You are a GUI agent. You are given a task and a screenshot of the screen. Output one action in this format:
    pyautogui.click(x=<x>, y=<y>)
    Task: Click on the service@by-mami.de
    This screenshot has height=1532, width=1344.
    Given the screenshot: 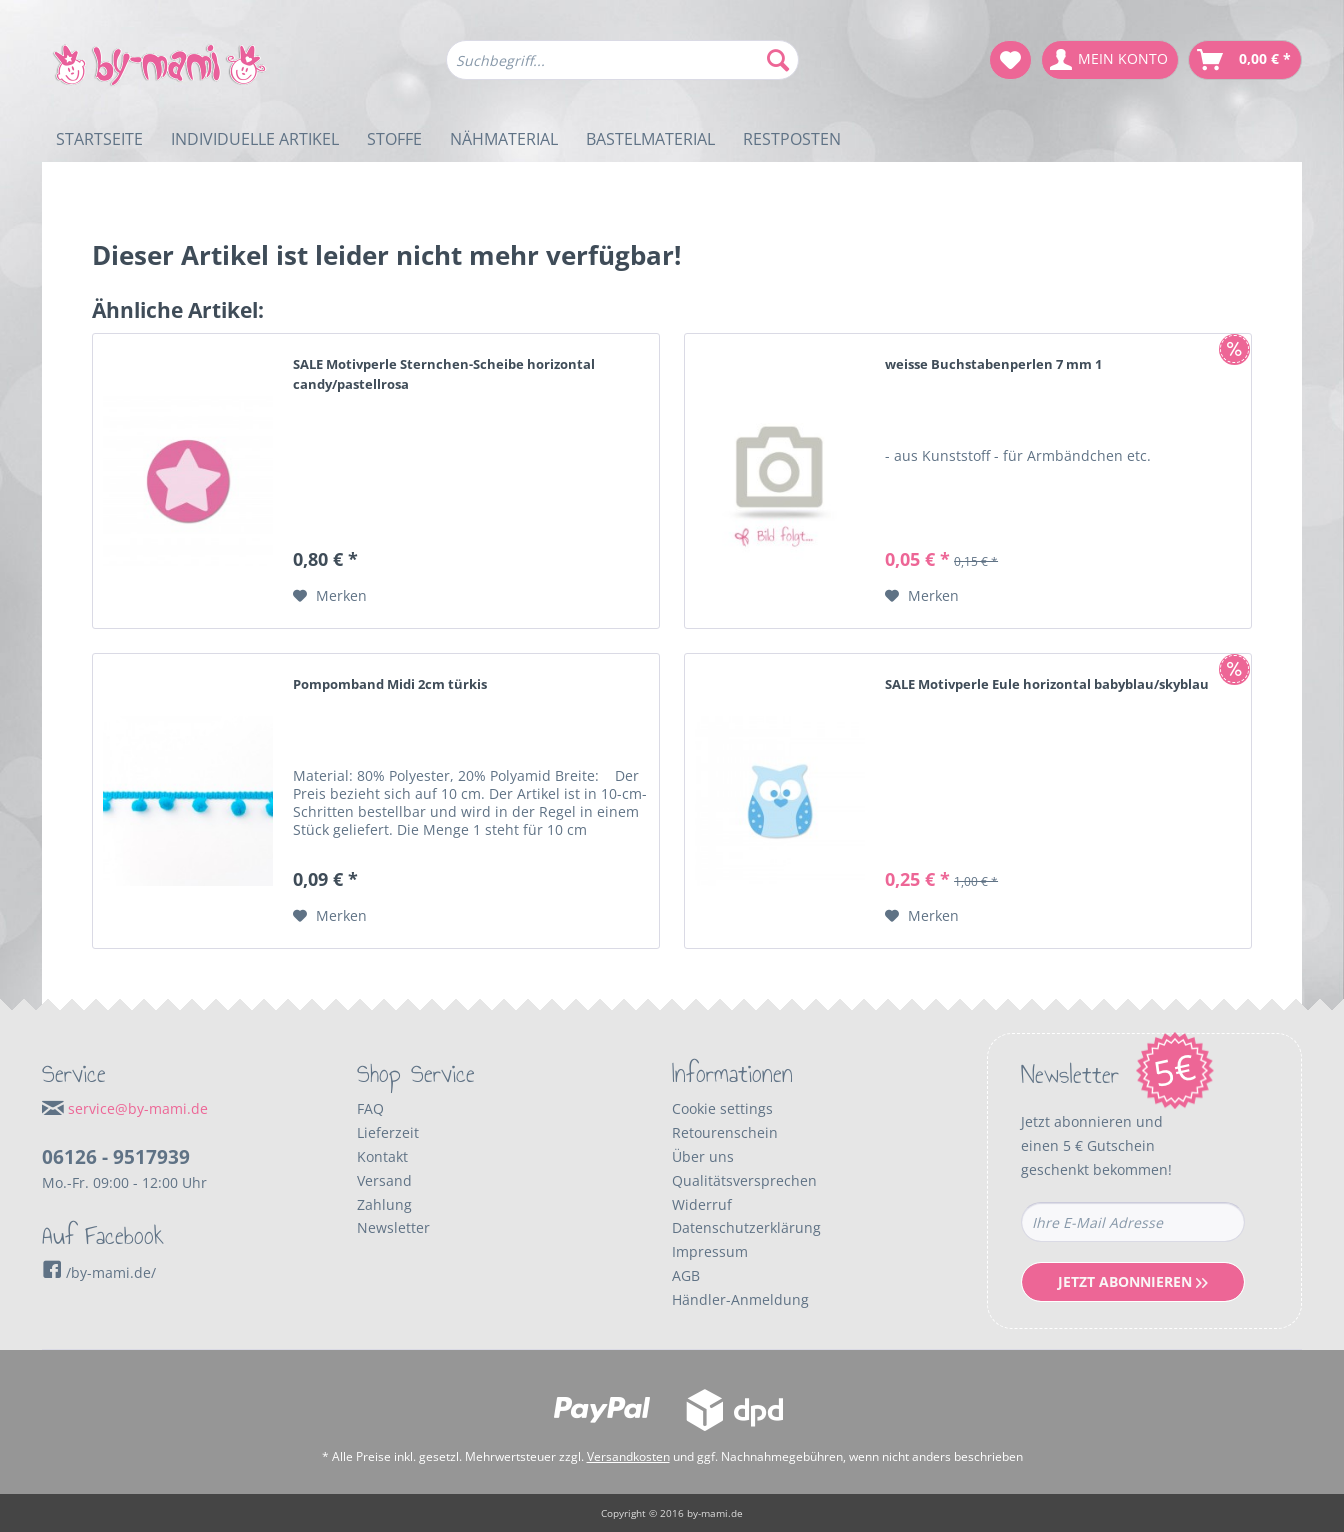 What is the action you would take?
    pyautogui.click(x=138, y=1108)
    